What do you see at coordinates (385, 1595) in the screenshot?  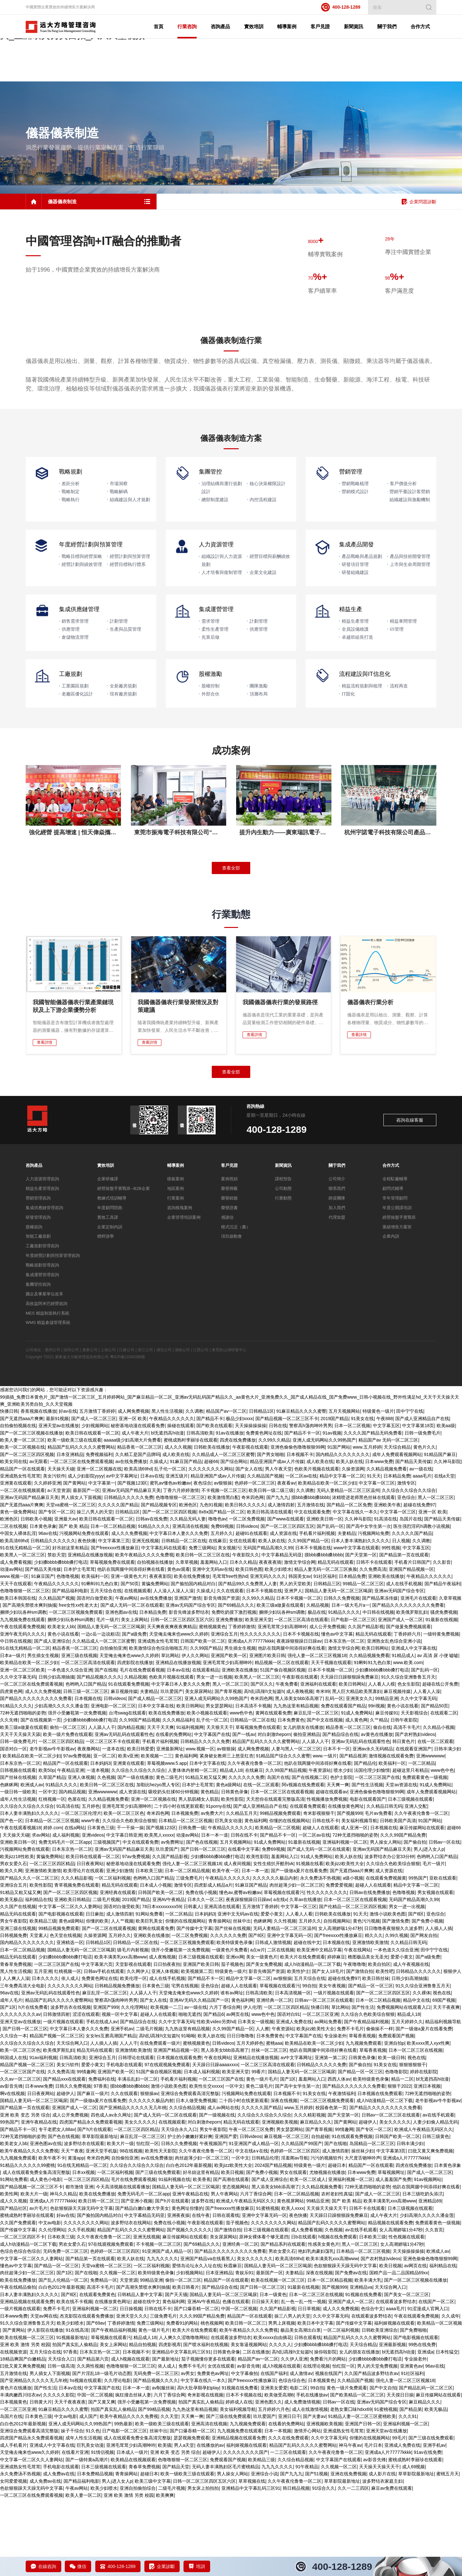 I see `91高清在线` at bounding box center [385, 1595].